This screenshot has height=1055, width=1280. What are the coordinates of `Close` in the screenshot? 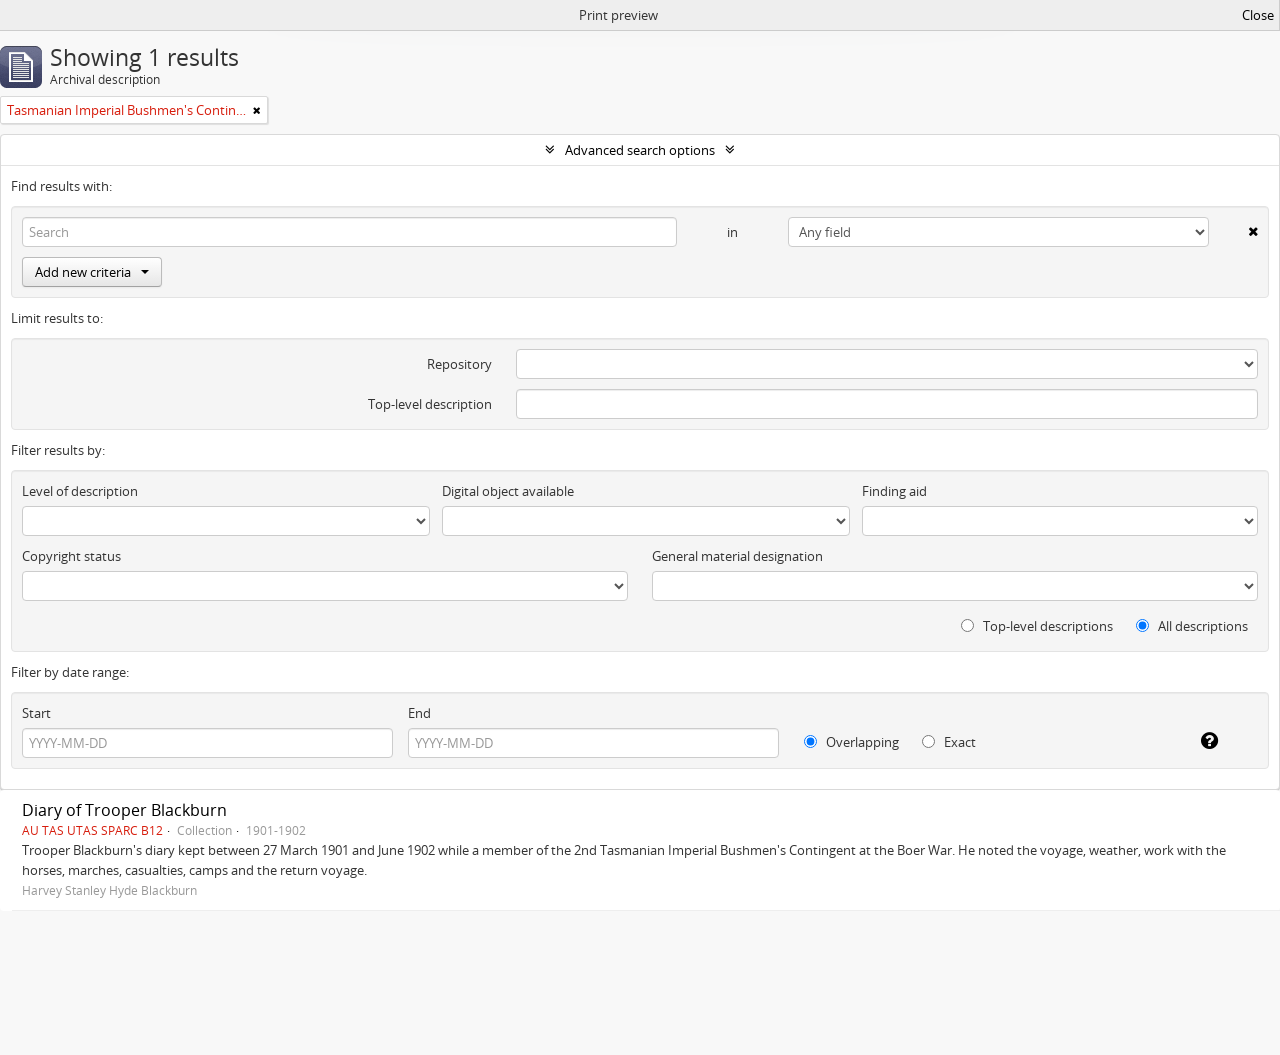 It's located at (1258, 15).